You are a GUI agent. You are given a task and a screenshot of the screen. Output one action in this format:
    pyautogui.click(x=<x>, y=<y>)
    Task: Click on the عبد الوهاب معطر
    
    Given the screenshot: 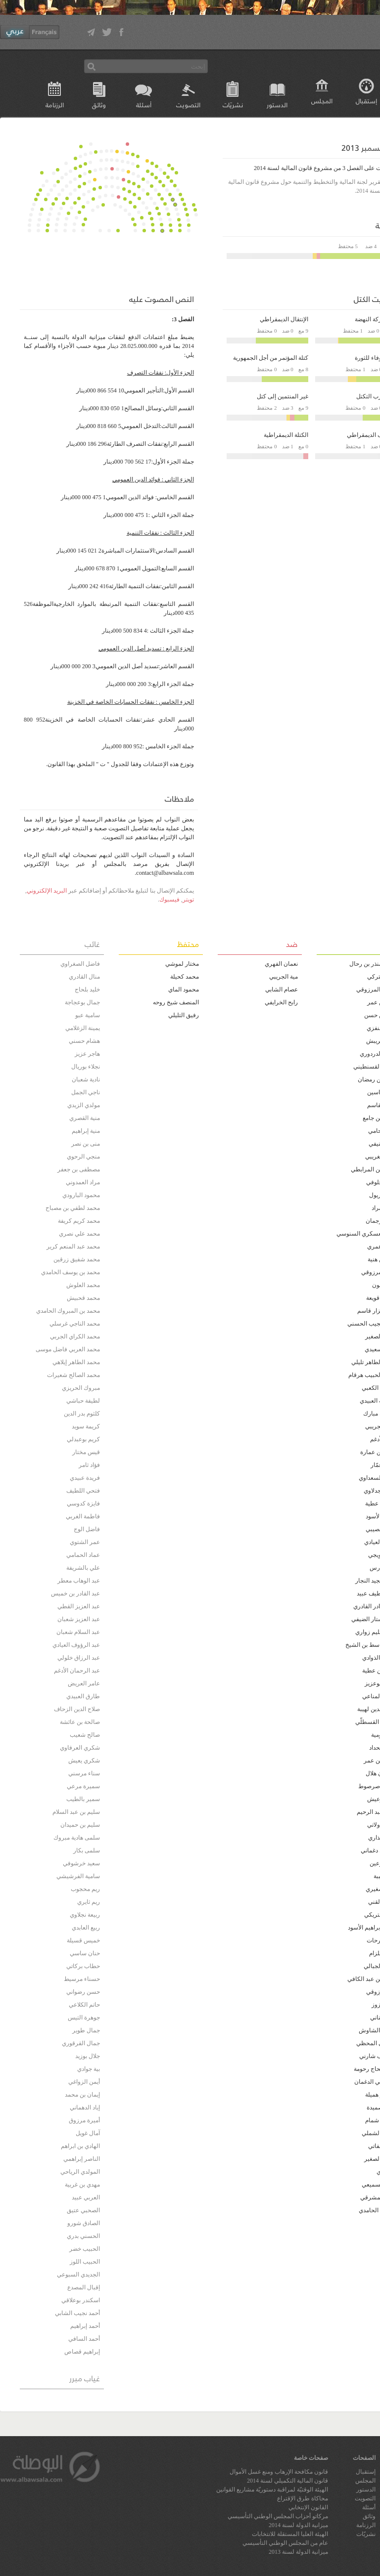 What is the action you would take?
    pyautogui.click(x=78, y=1580)
    